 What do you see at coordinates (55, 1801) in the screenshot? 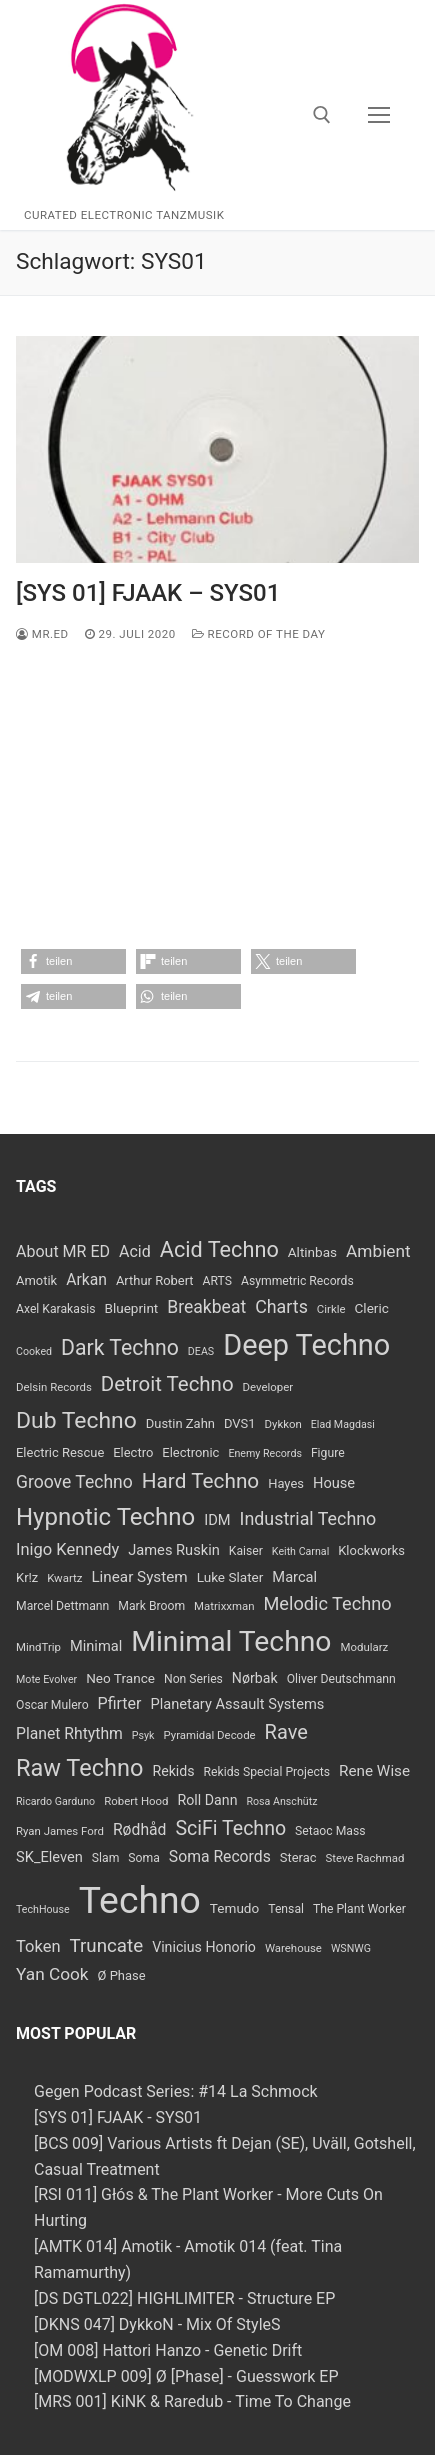
I see `Ricardo Garduno [Ricardo Garduno (6 Einträge)]` at bounding box center [55, 1801].